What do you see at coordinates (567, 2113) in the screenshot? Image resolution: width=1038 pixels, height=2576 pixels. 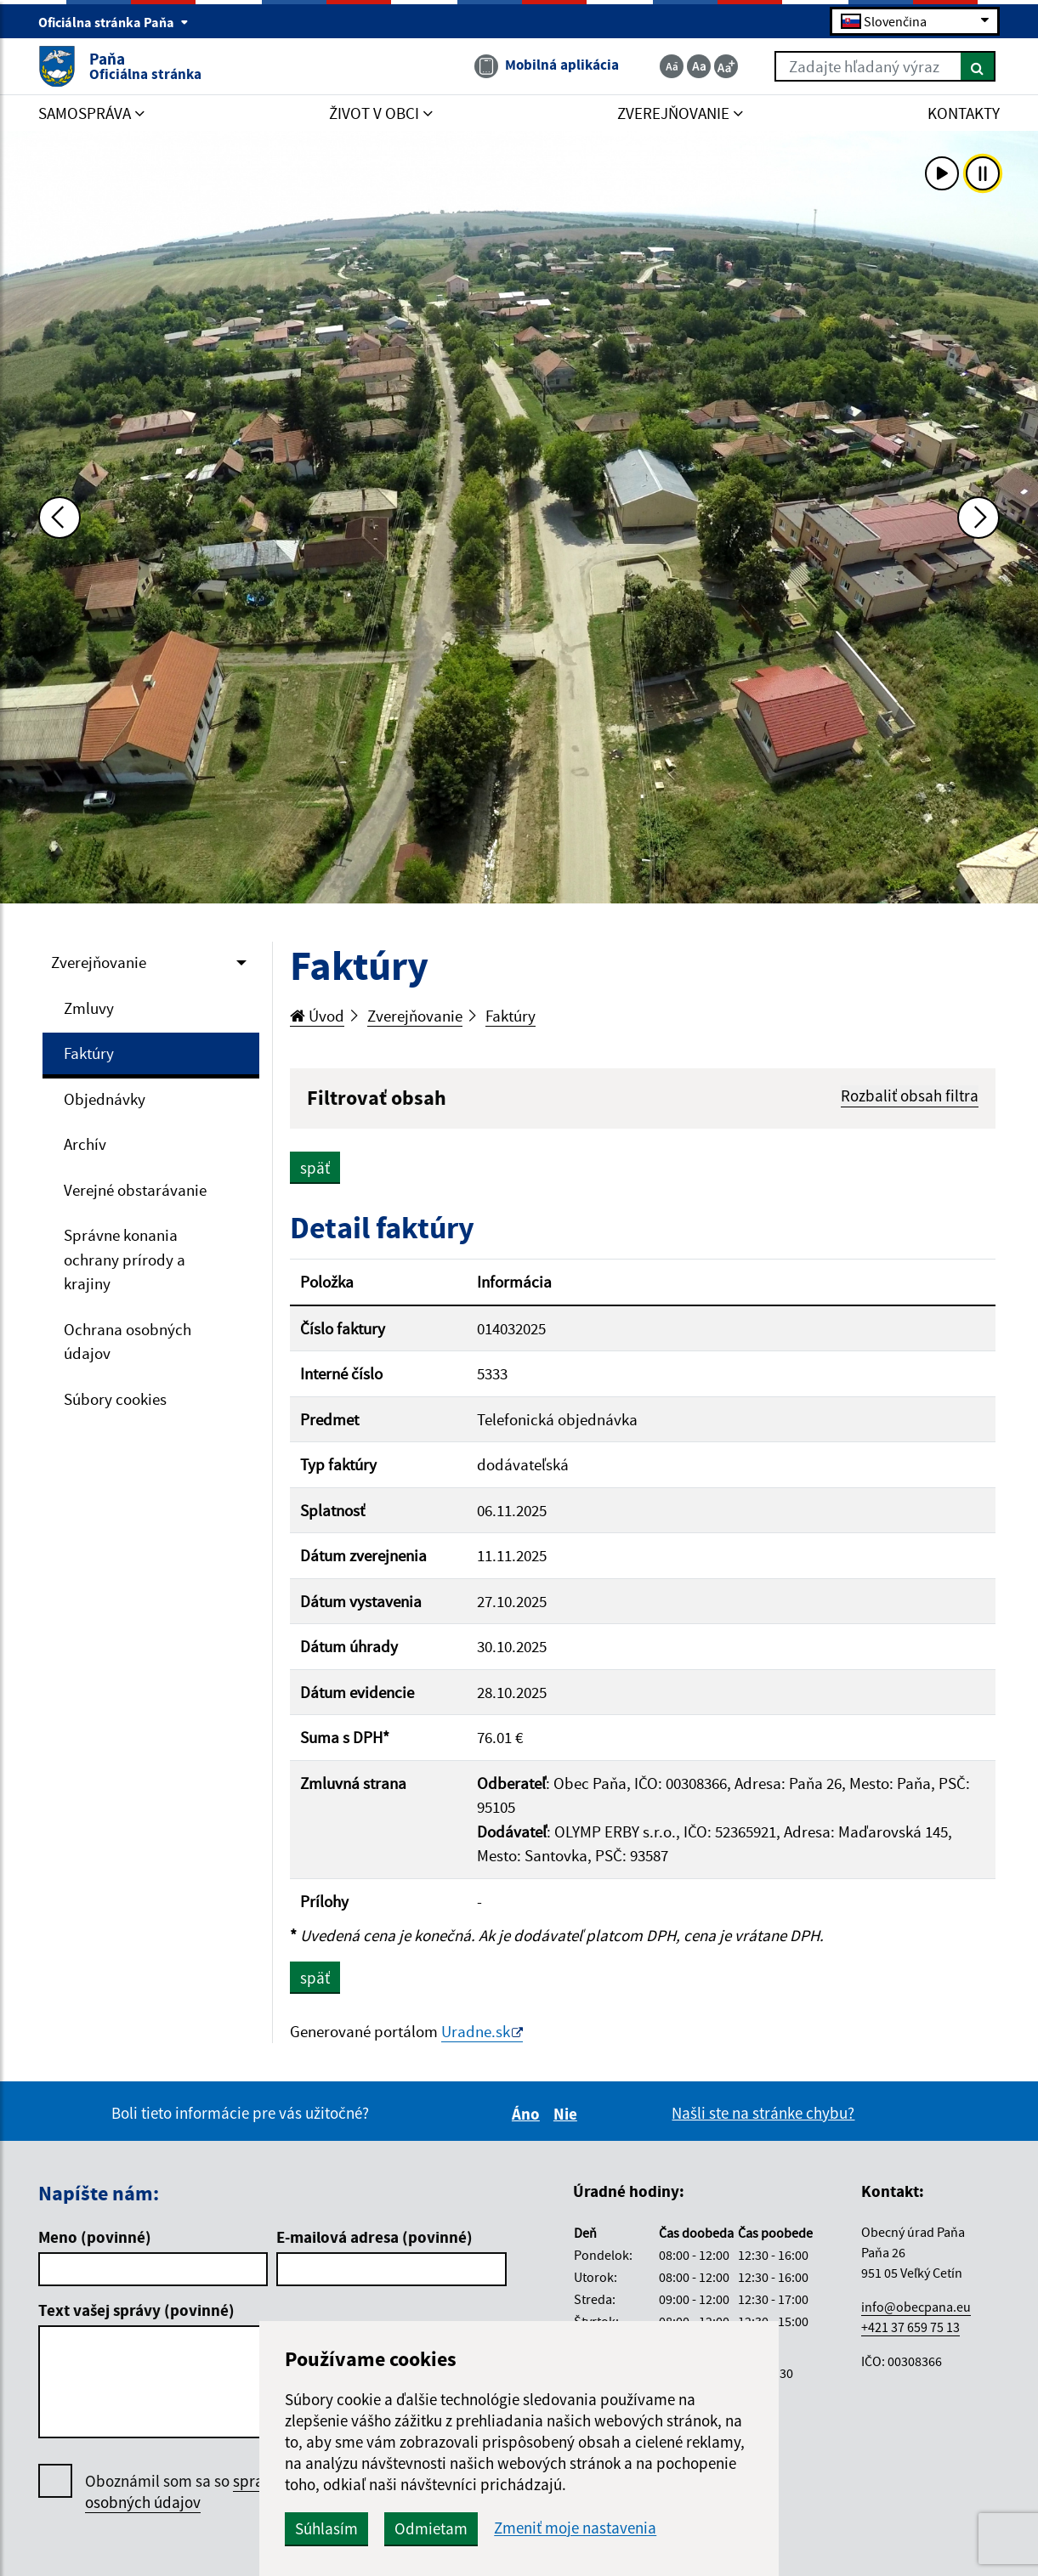 I see `Nie` at bounding box center [567, 2113].